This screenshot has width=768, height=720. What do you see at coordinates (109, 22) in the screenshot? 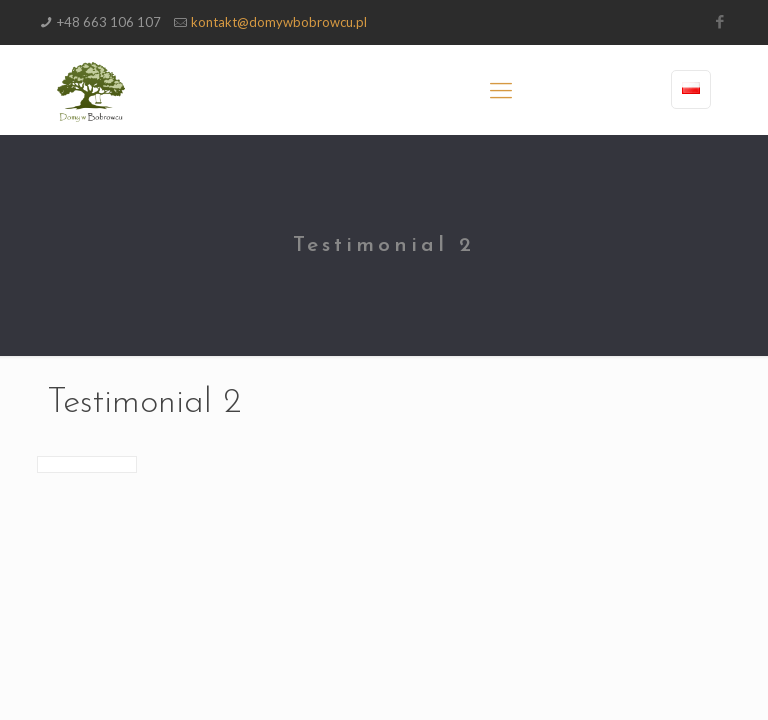
I see `+48 663 106 107` at bounding box center [109, 22].